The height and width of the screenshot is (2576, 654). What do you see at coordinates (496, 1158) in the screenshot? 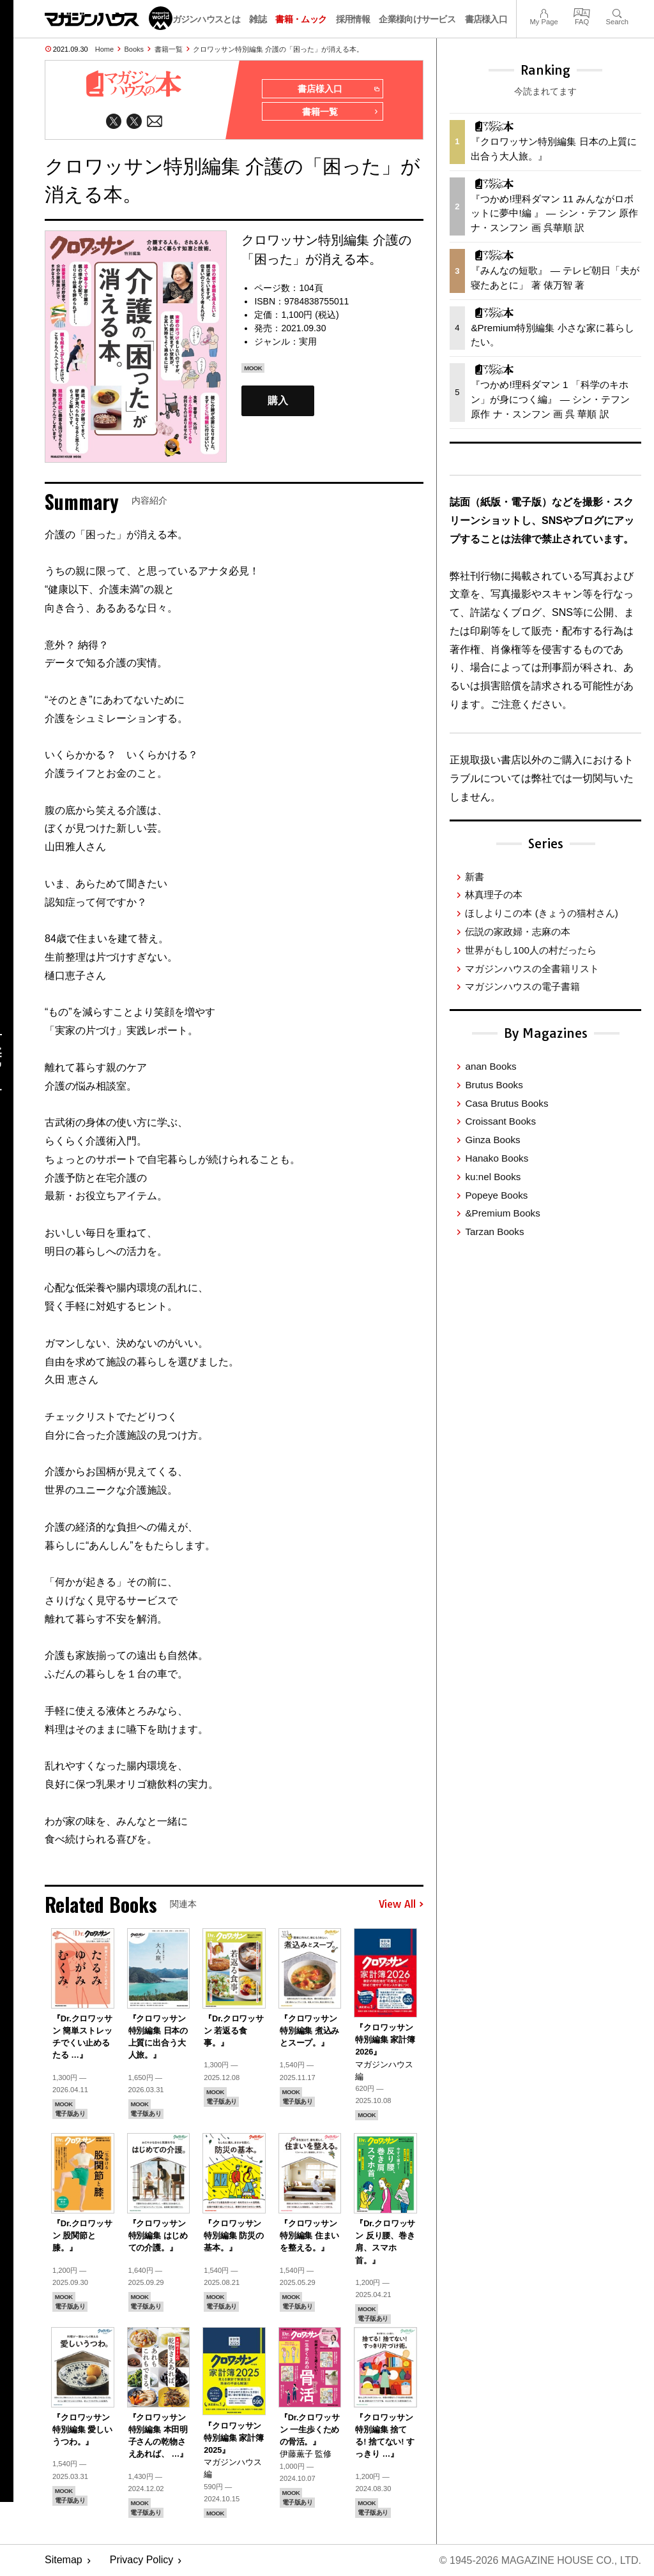
I see `Hanako Books` at bounding box center [496, 1158].